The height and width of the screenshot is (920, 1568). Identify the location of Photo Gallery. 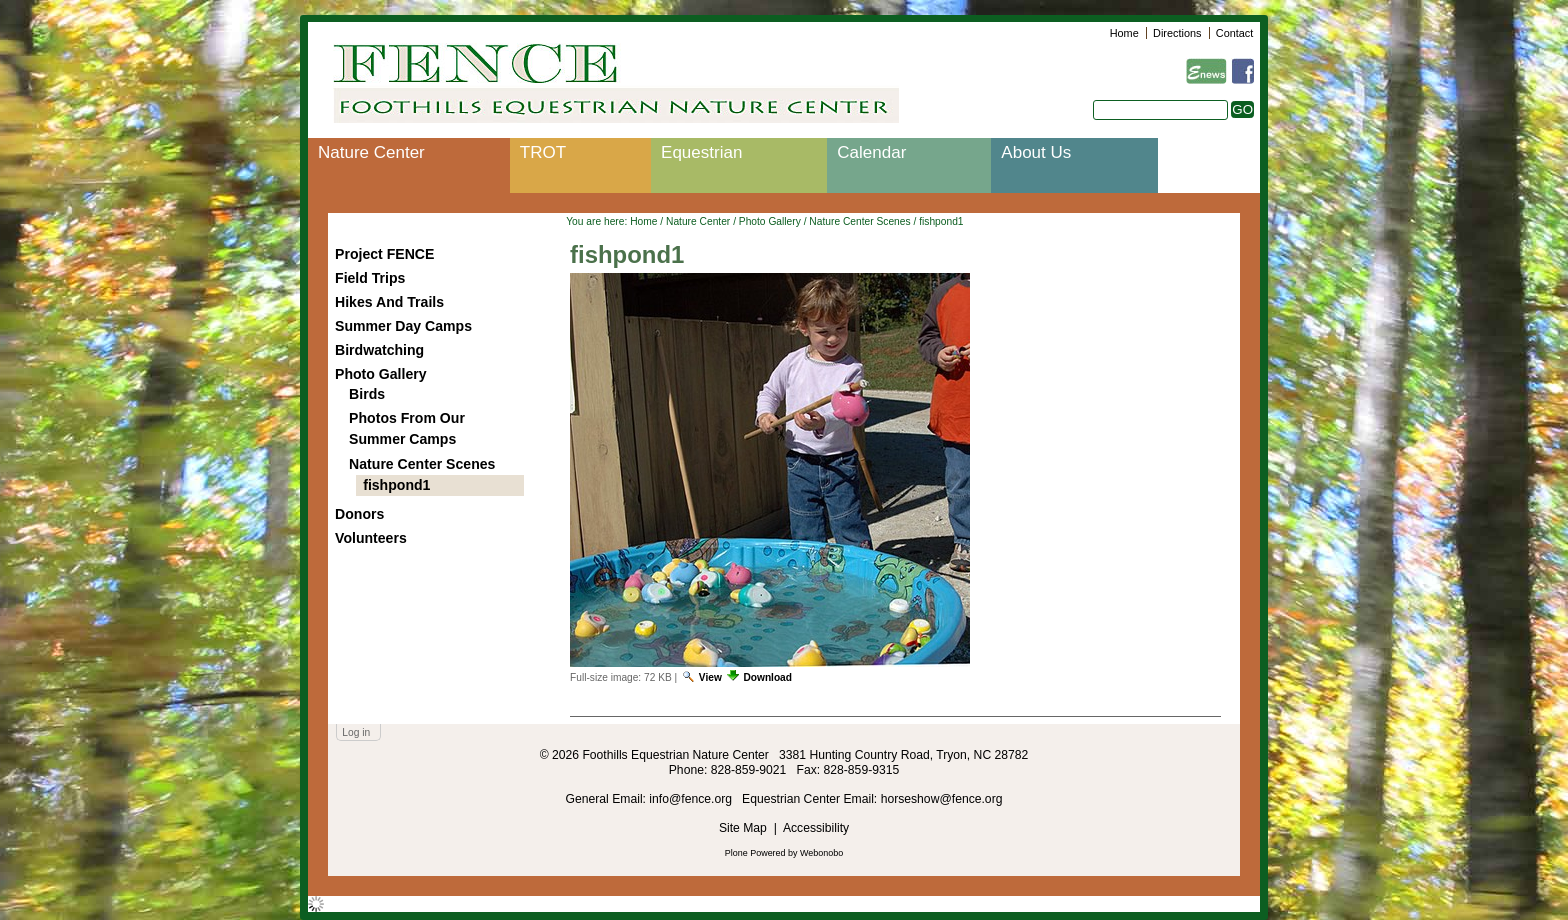
(770, 221).